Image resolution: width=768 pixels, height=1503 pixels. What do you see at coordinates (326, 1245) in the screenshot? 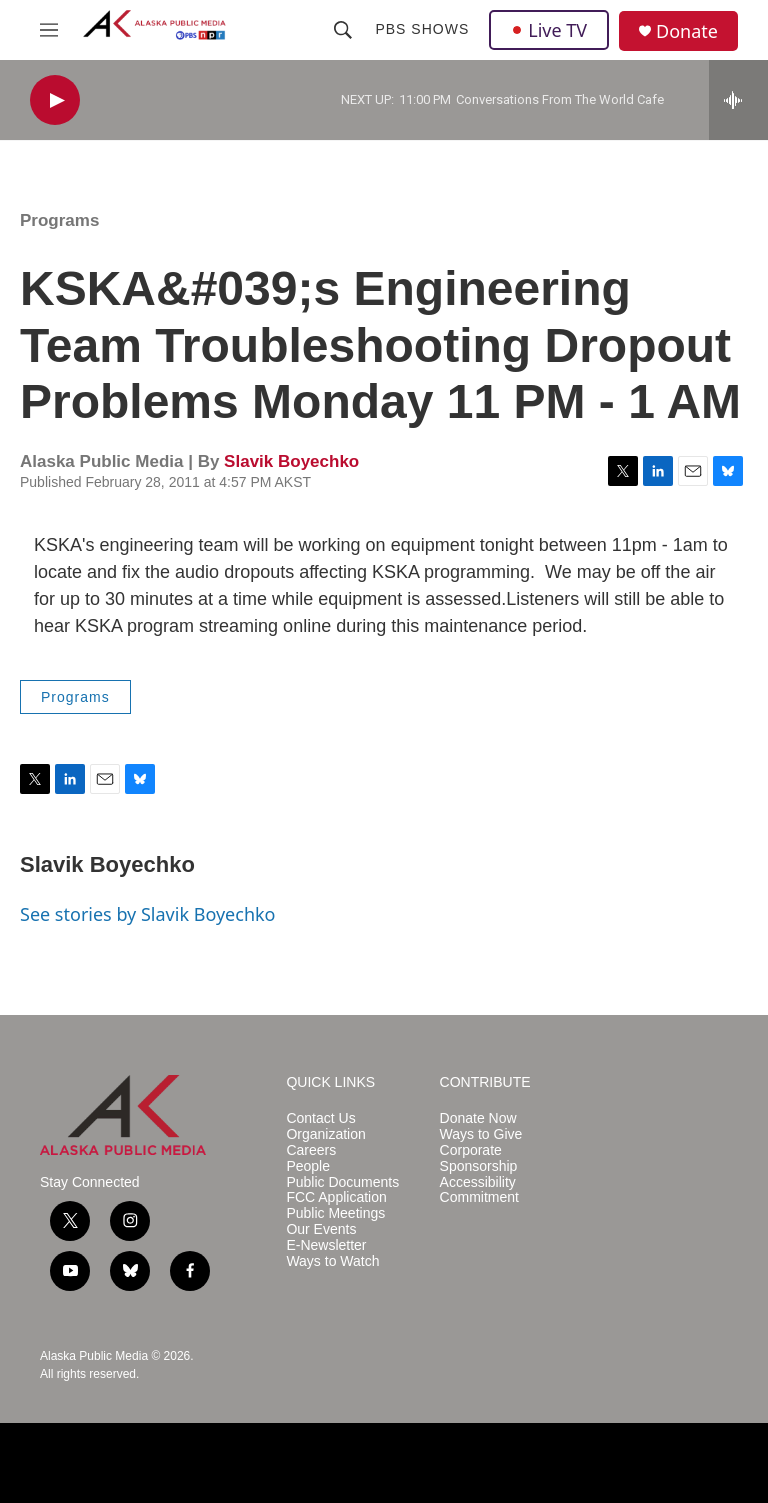
I see `E-Newsletter` at bounding box center [326, 1245].